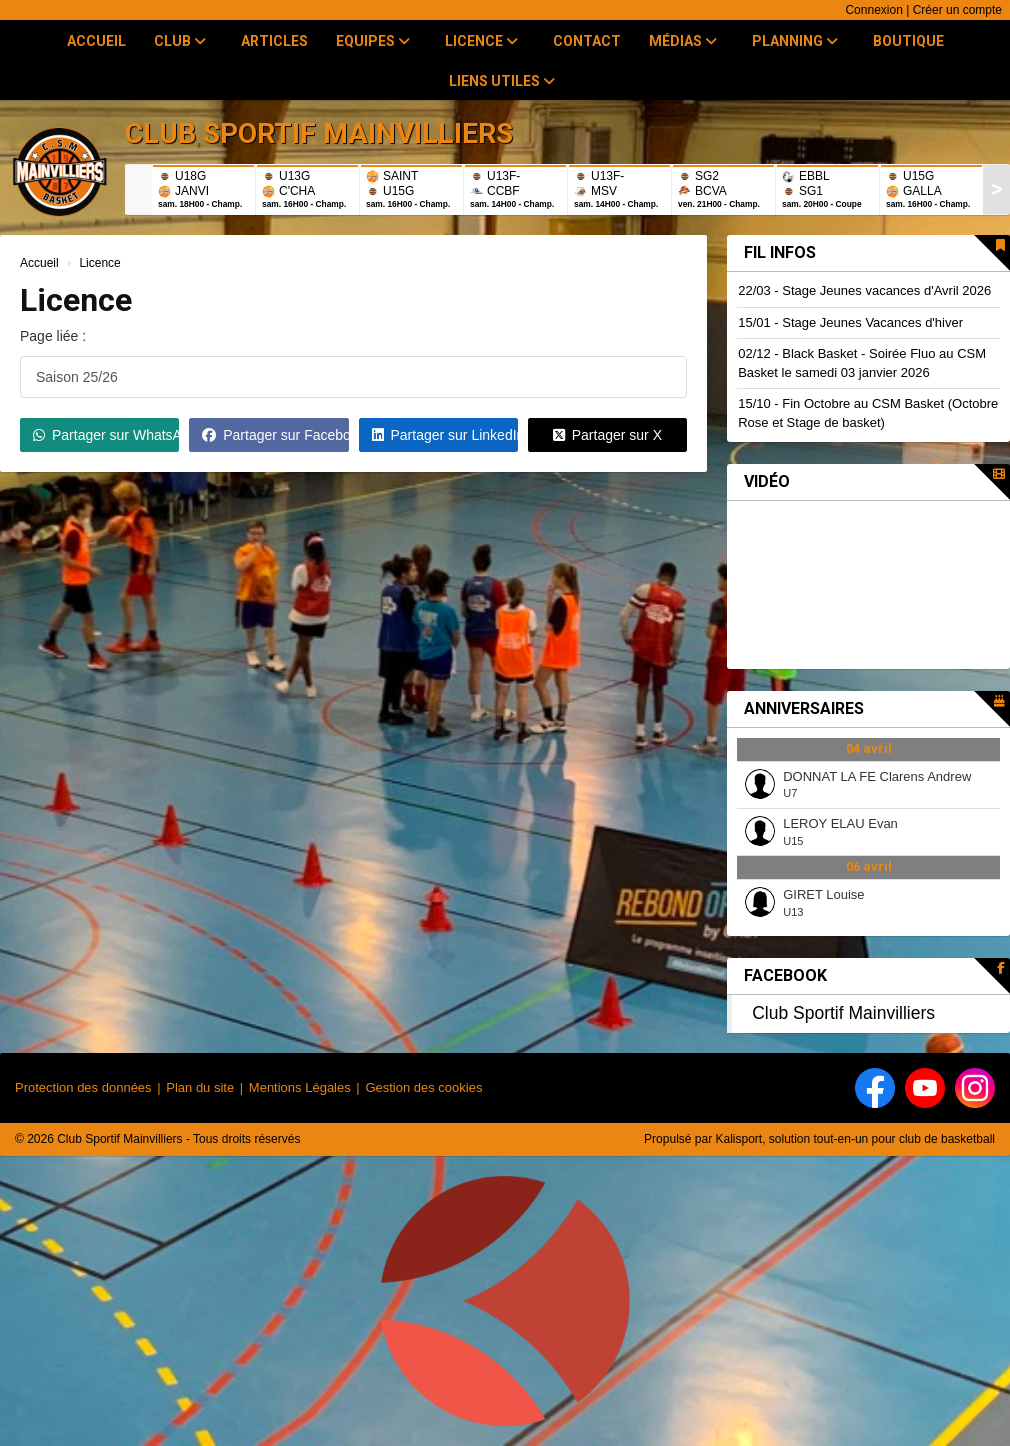 This screenshot has height=1446, width=1010. I want to click on Club, so click(180, 41).